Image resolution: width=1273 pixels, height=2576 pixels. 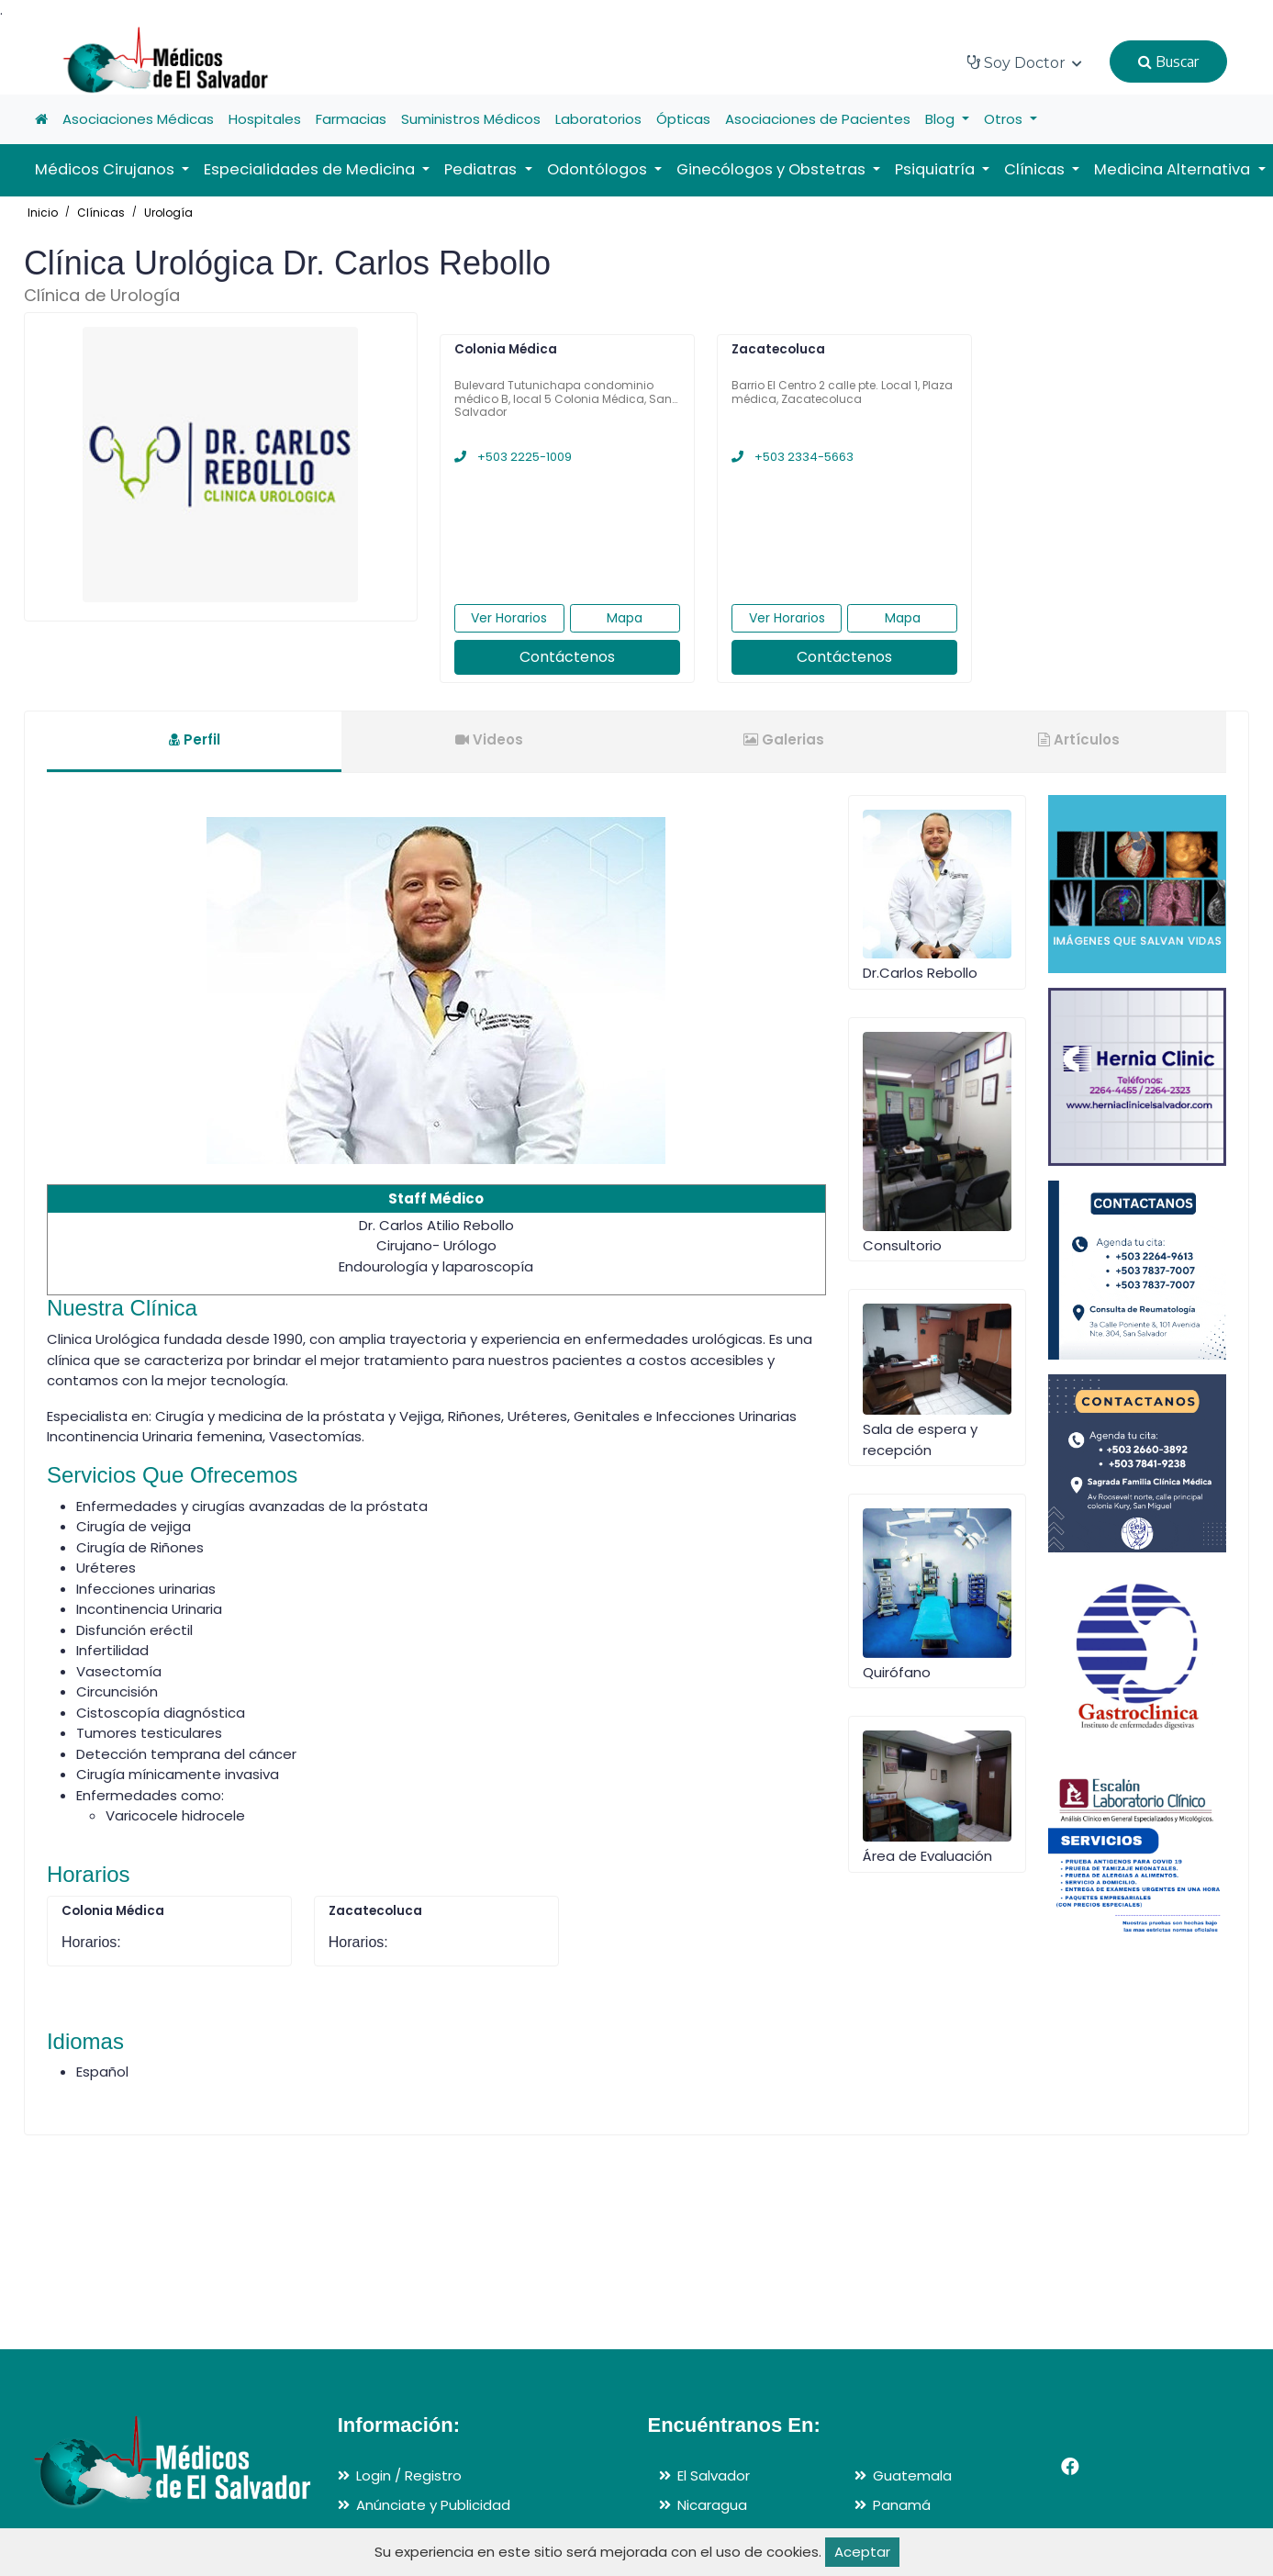 I want to click on Anúnciate y Publicidad, so click(x=433, y=2504).